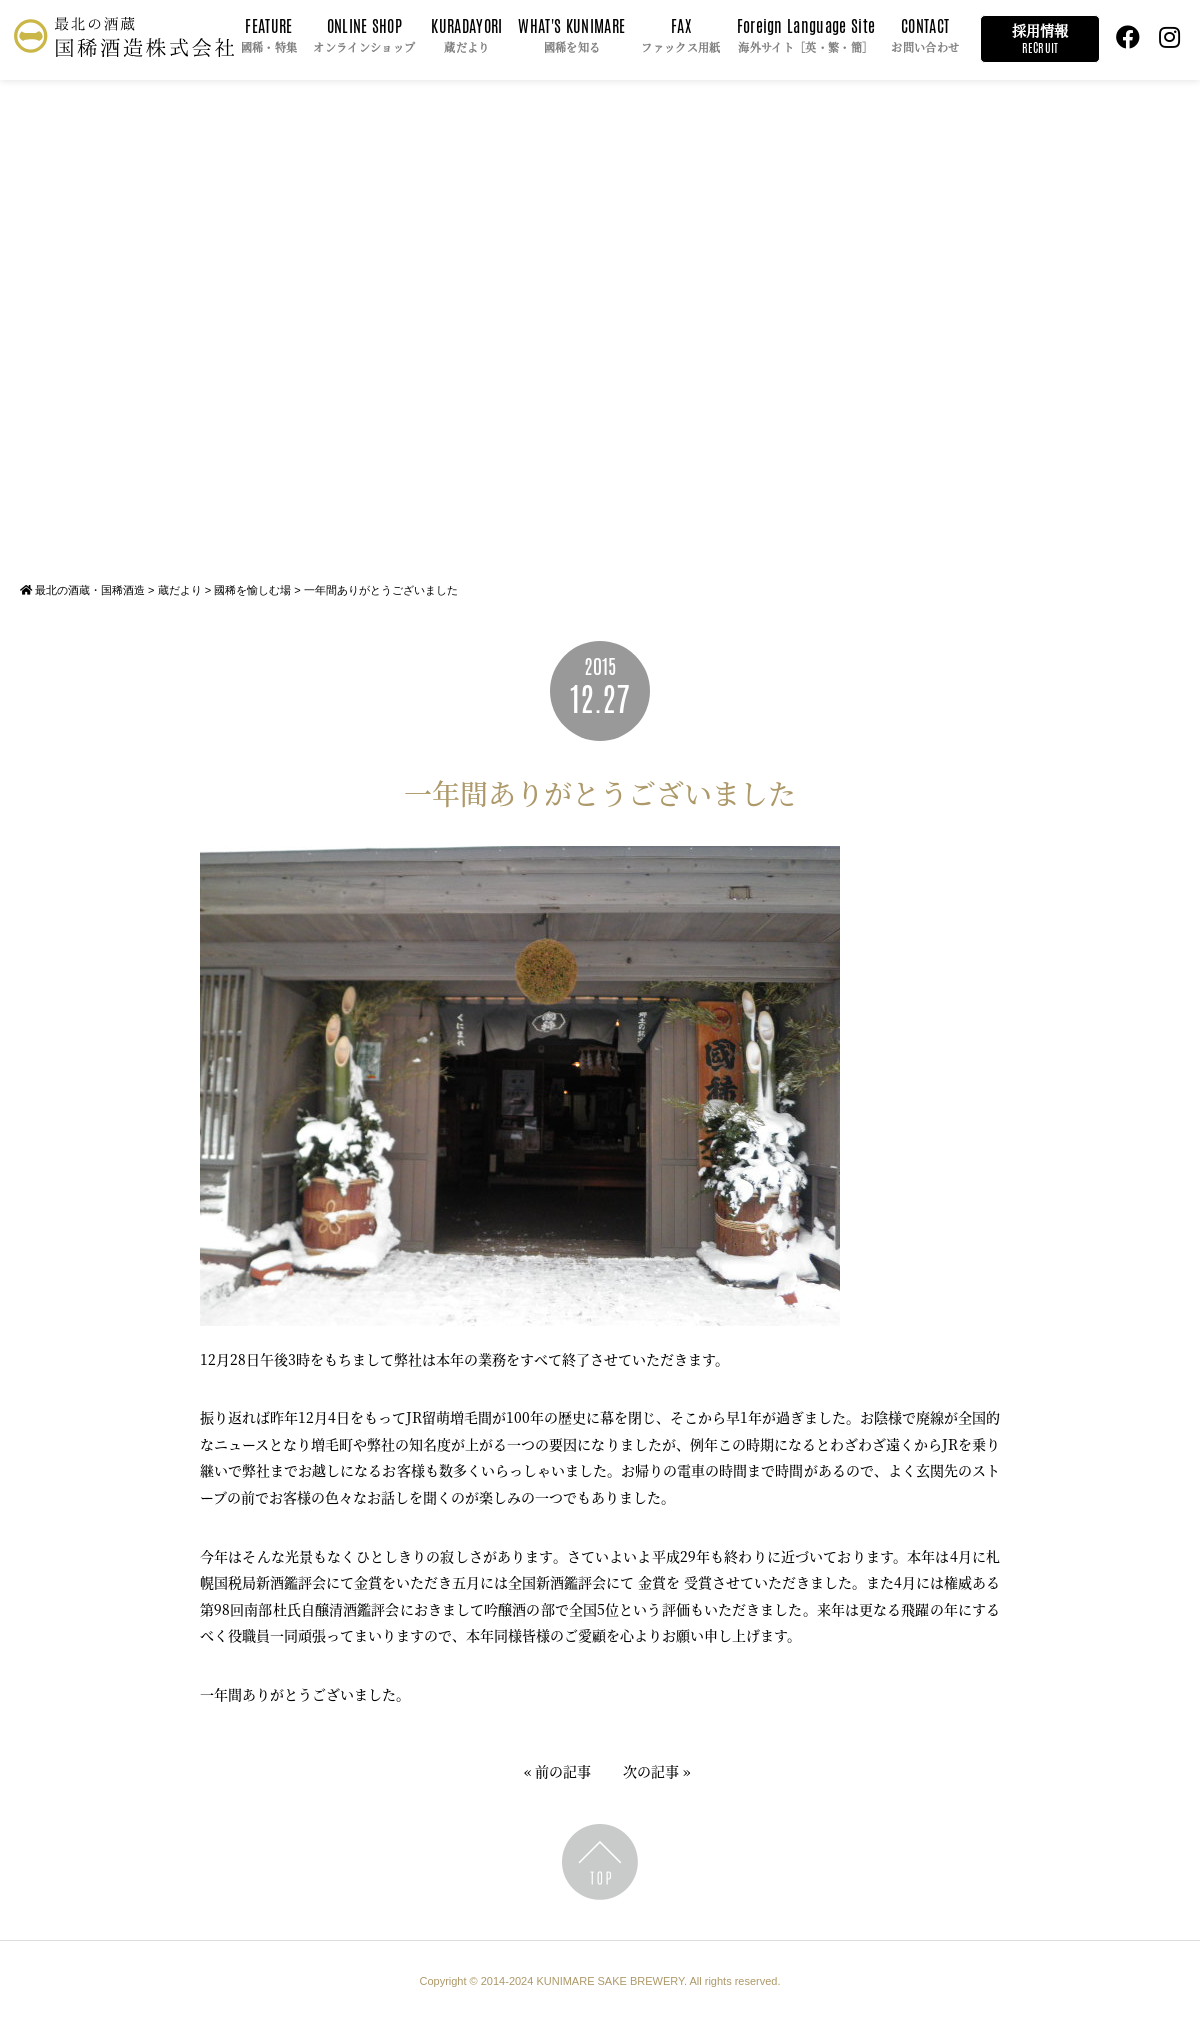 This screenshot has width=1200, height=2022. I want to click on FAX, so click(680, 37).